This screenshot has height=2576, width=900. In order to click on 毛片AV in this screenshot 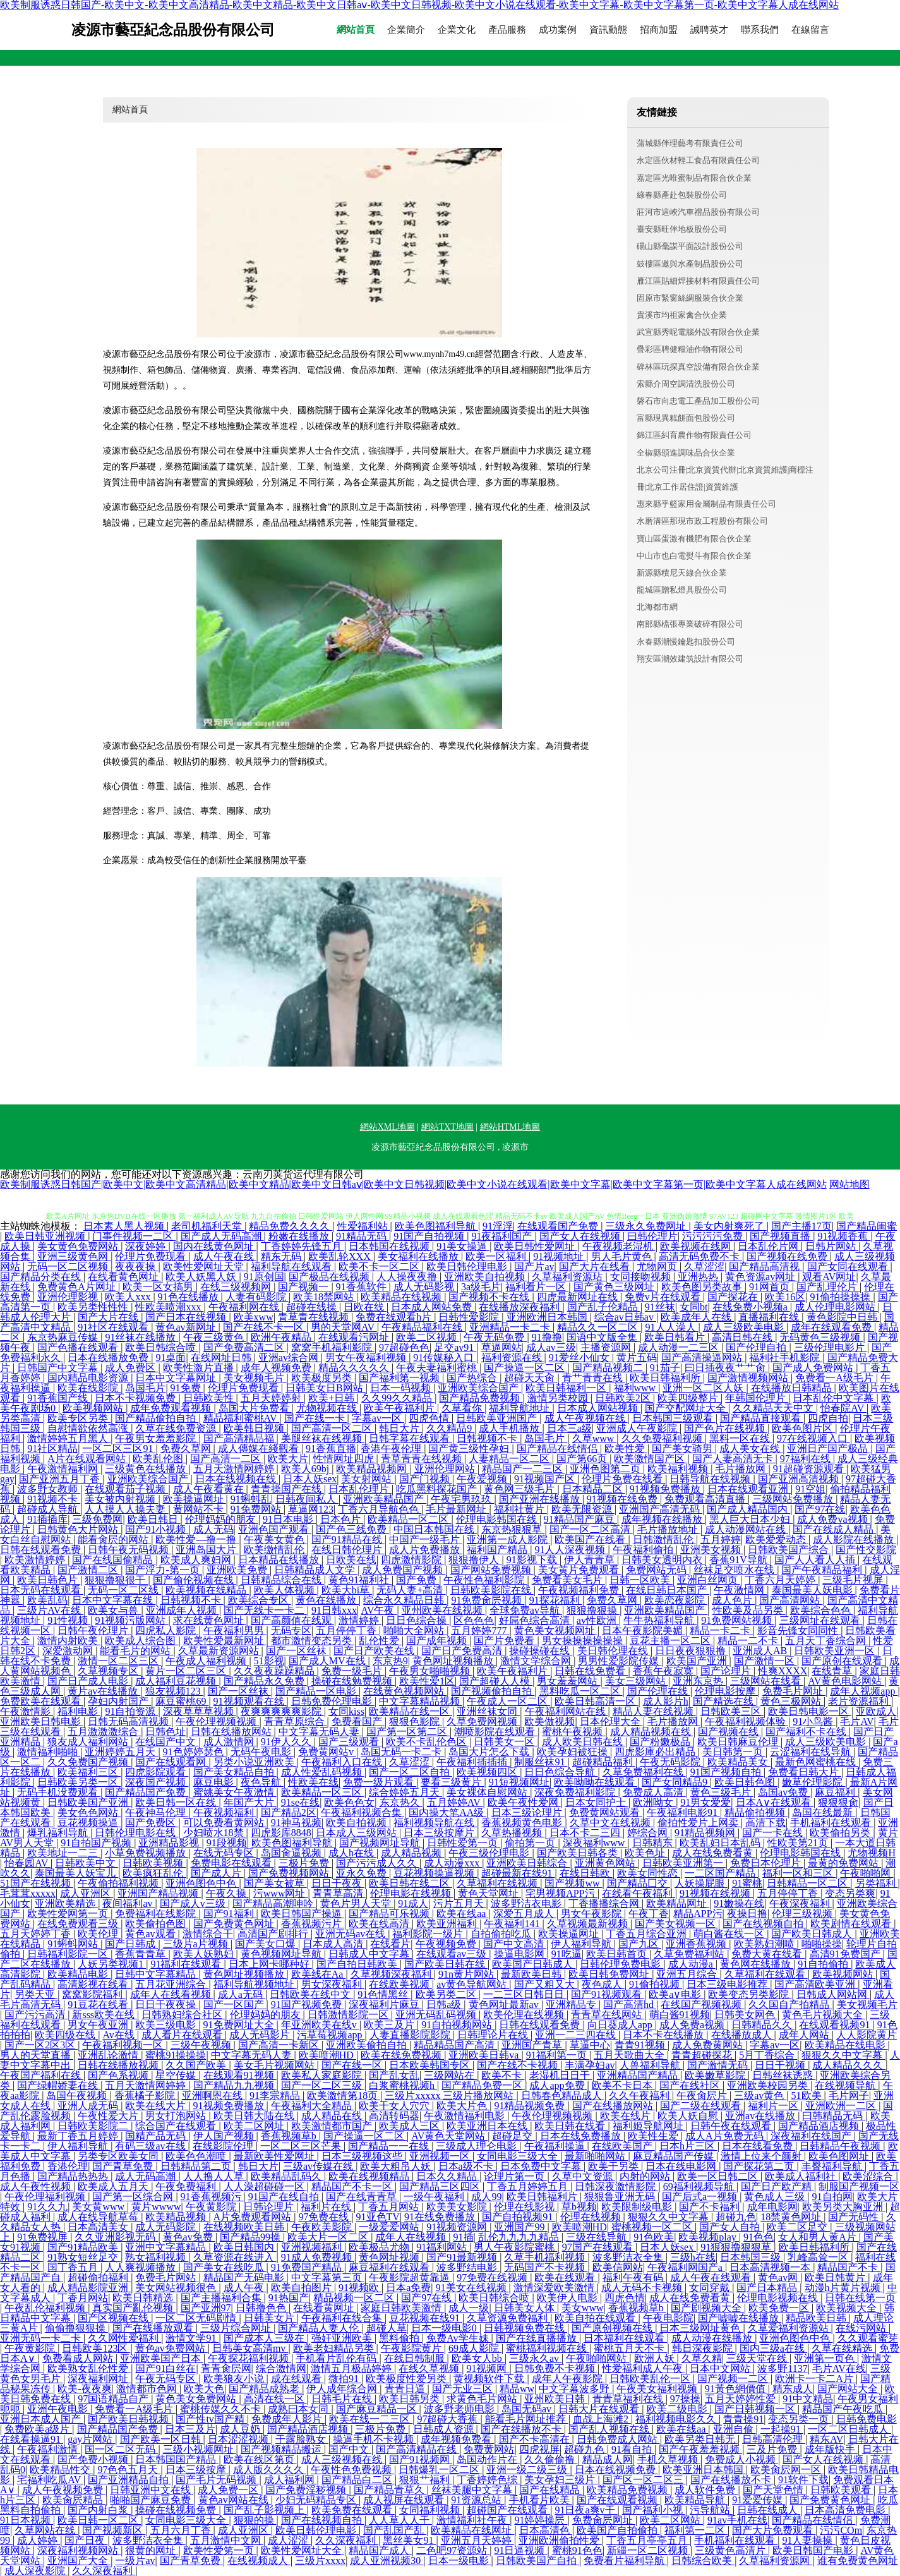, I will do `click(856, 1721)`.